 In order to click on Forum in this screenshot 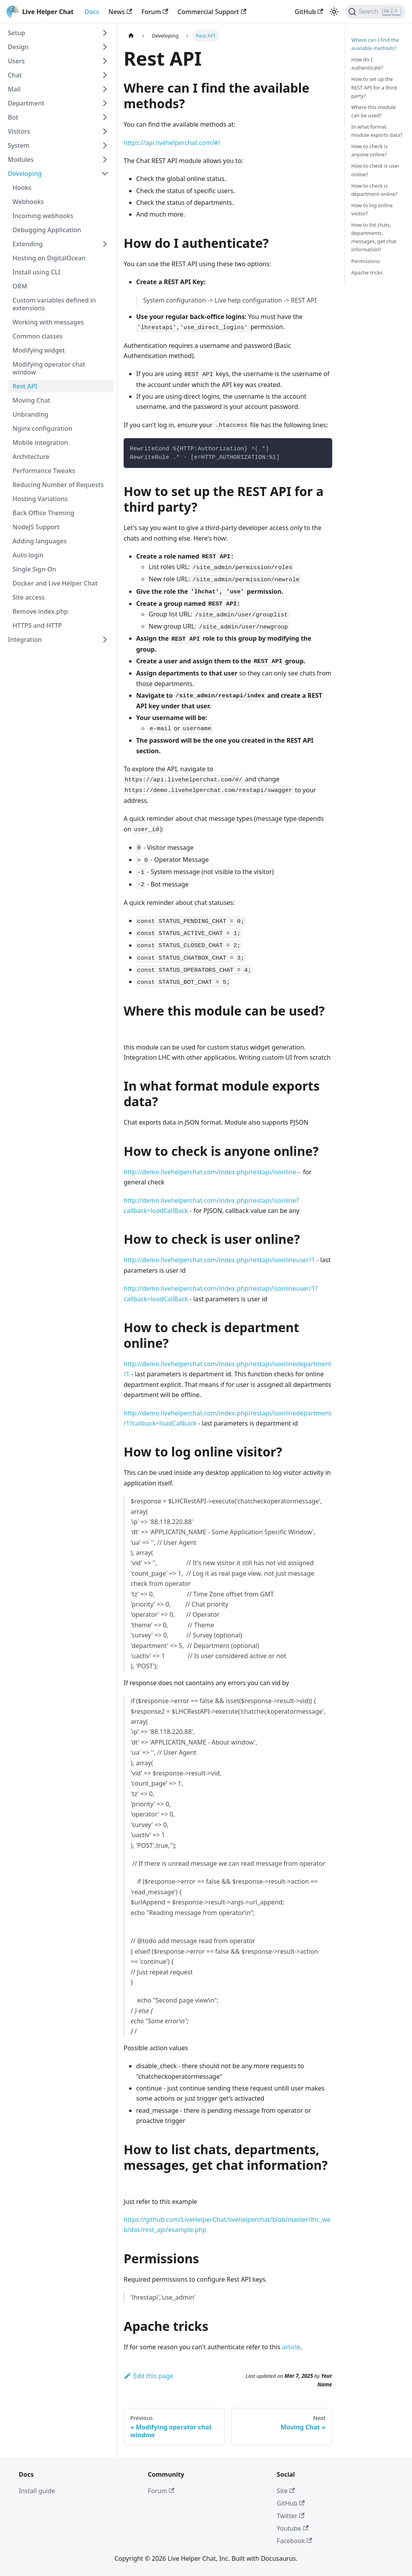, I will do `click(154, 11)`.